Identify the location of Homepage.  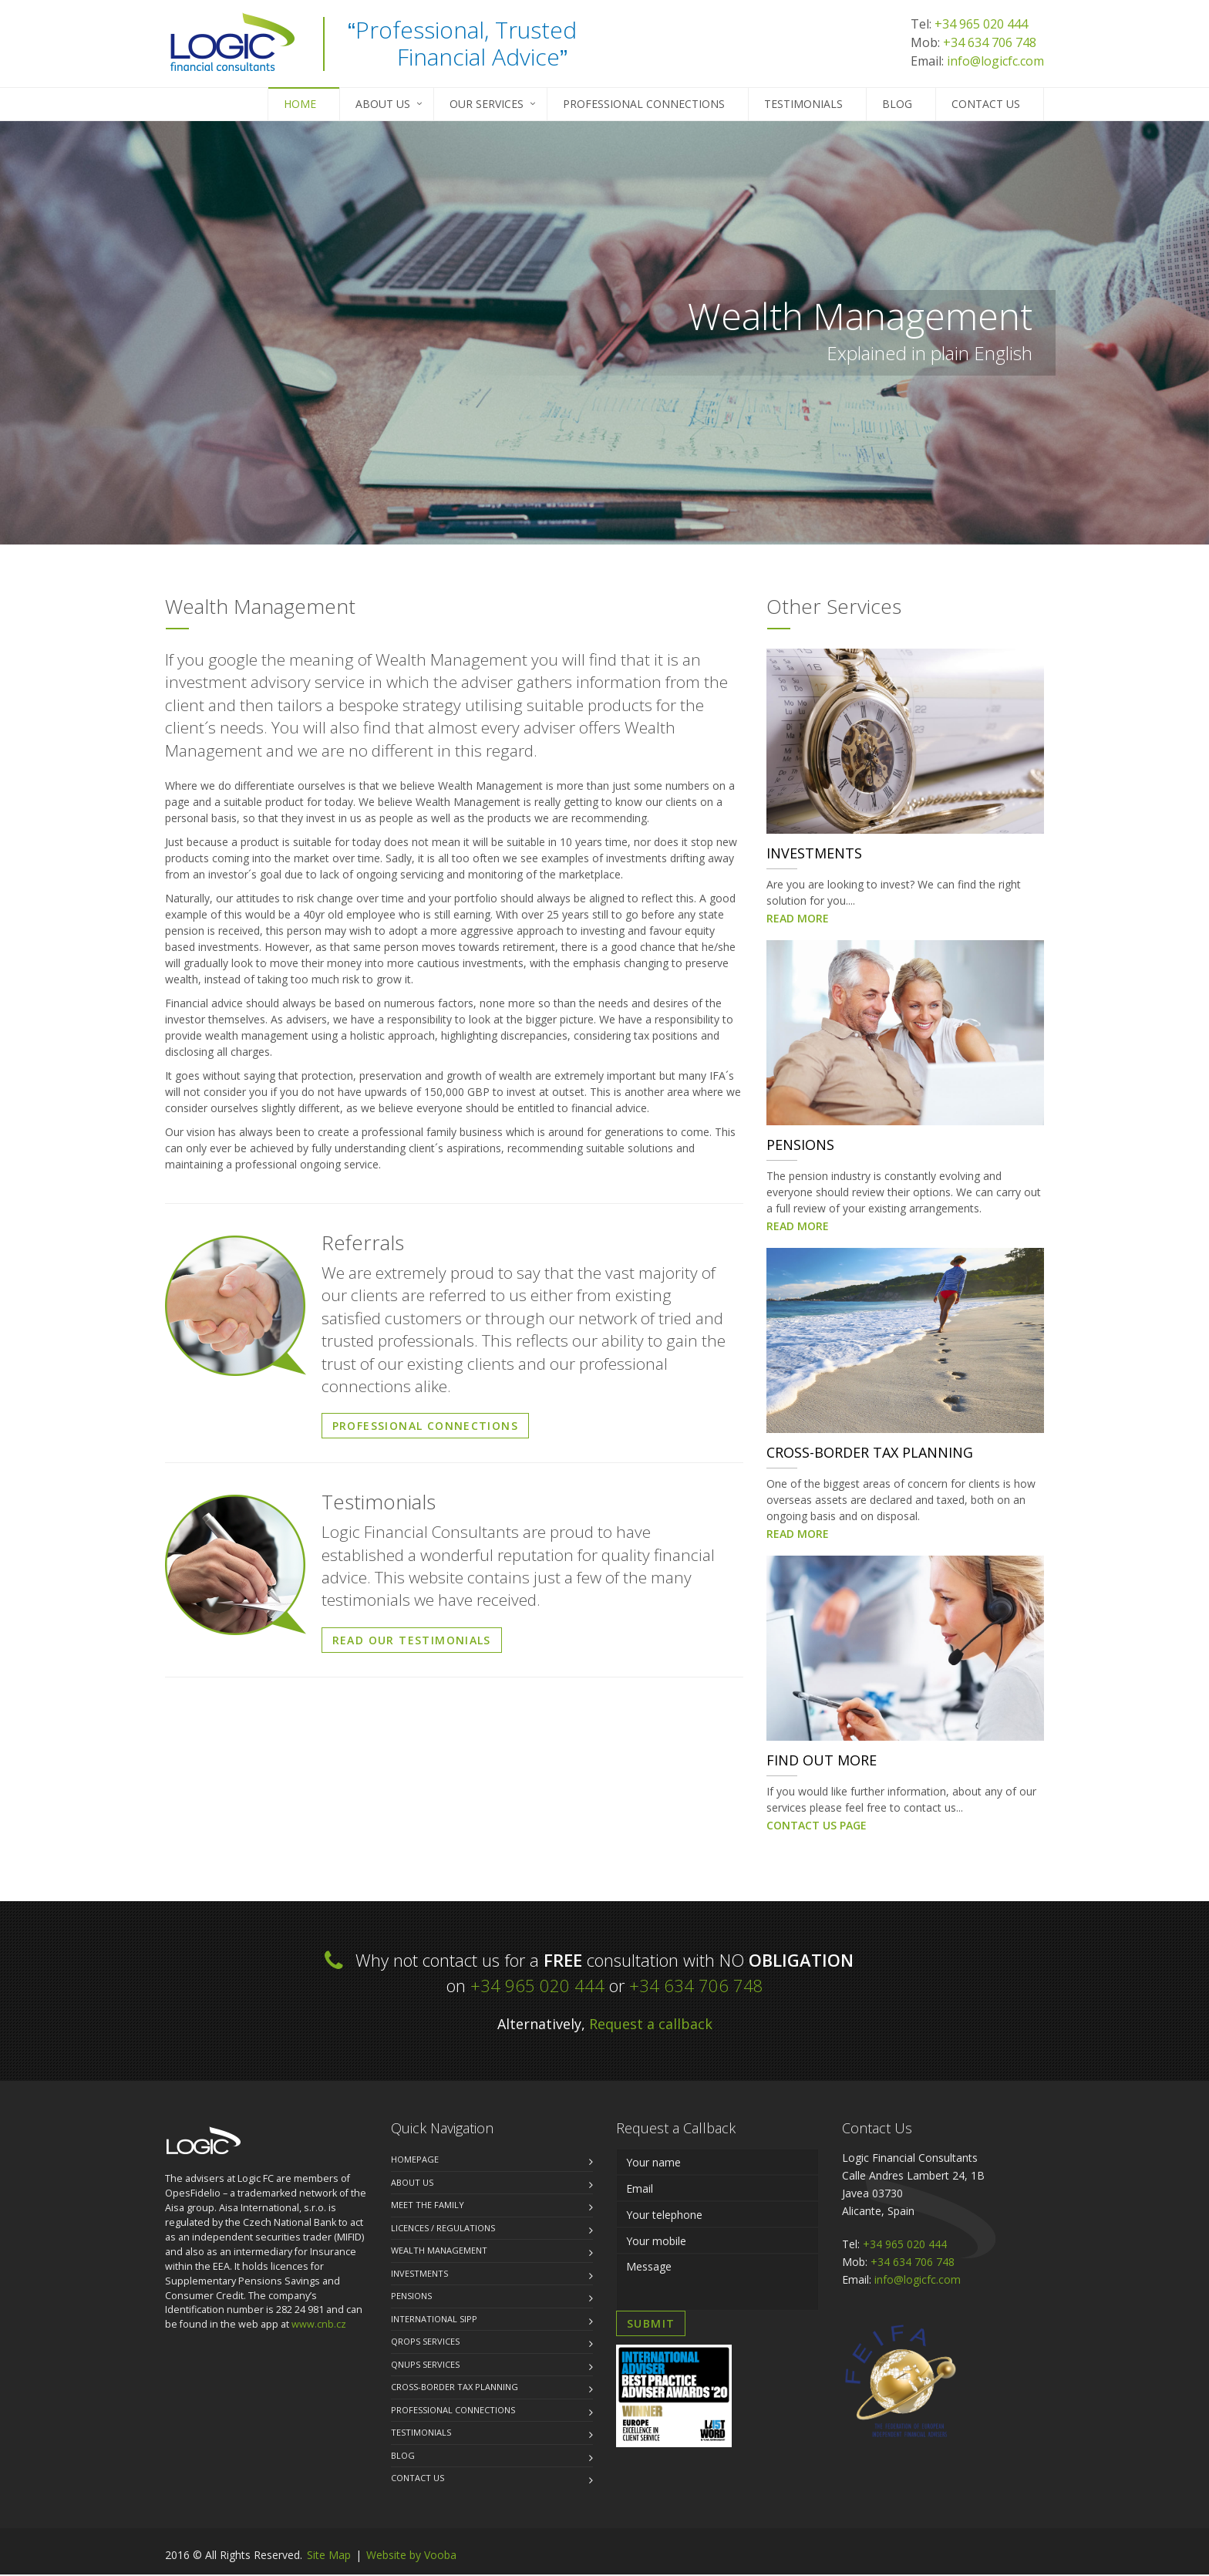
(415, 2160).